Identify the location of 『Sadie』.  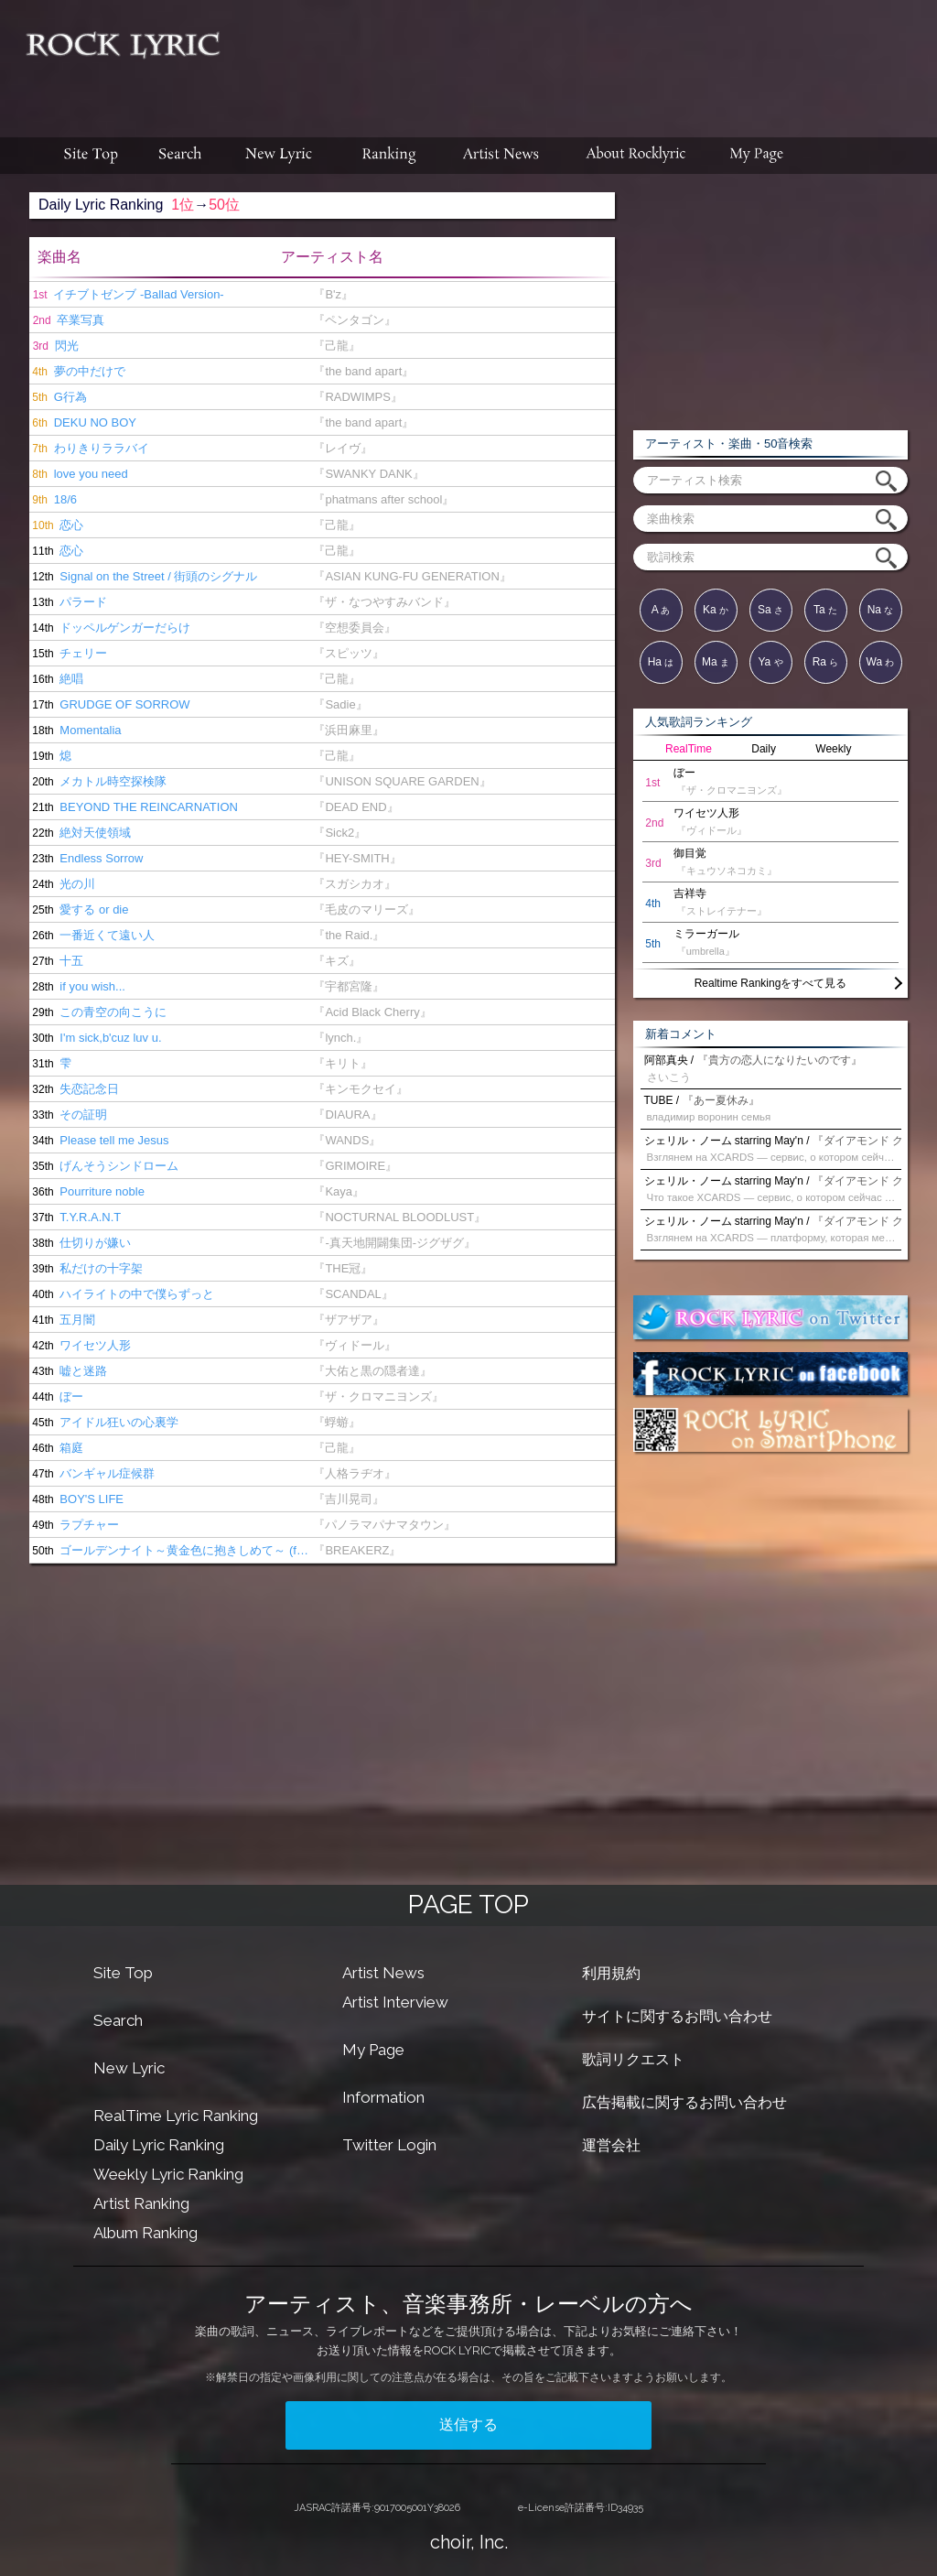
(340, 704).